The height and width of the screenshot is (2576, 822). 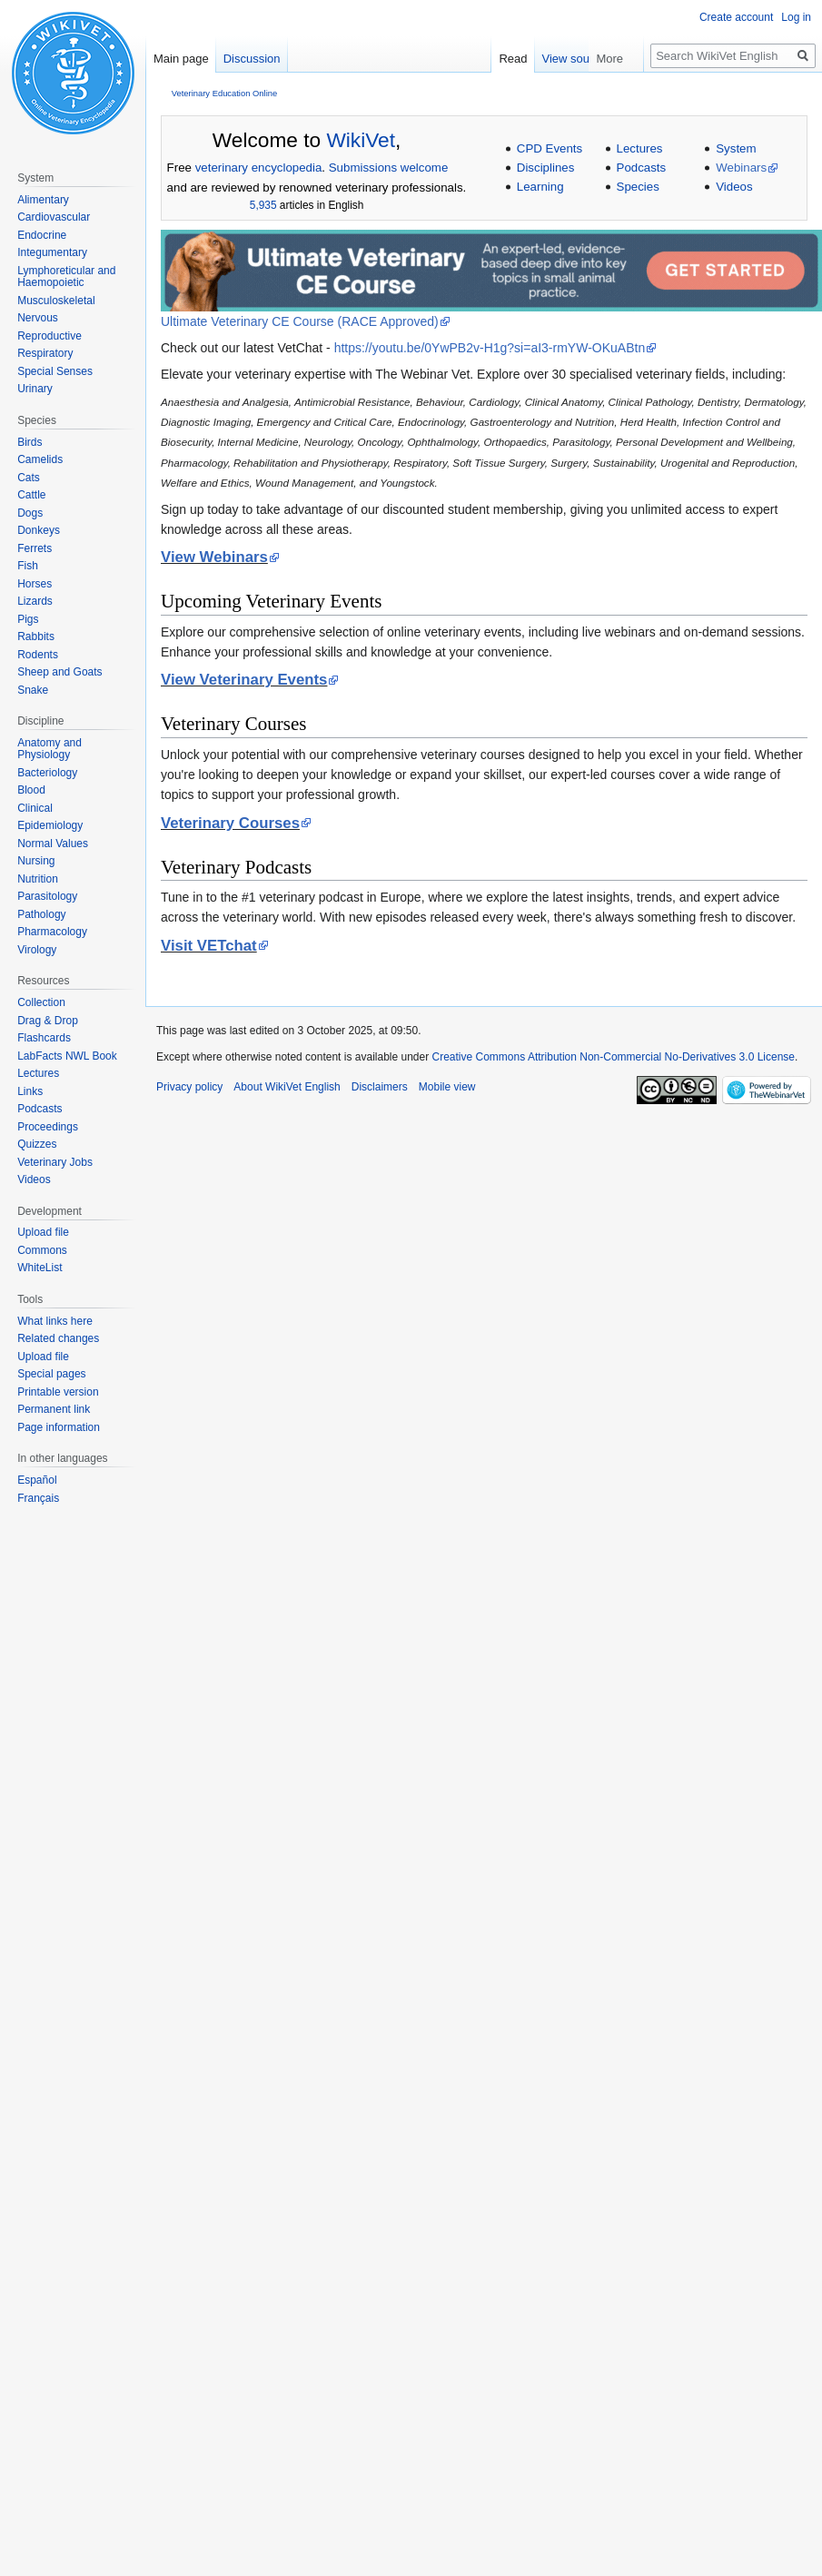 What do you see at coordinates (230, 823) in the screenshot?
I see `Veterinary Courses` at bounding box center [230, 823].